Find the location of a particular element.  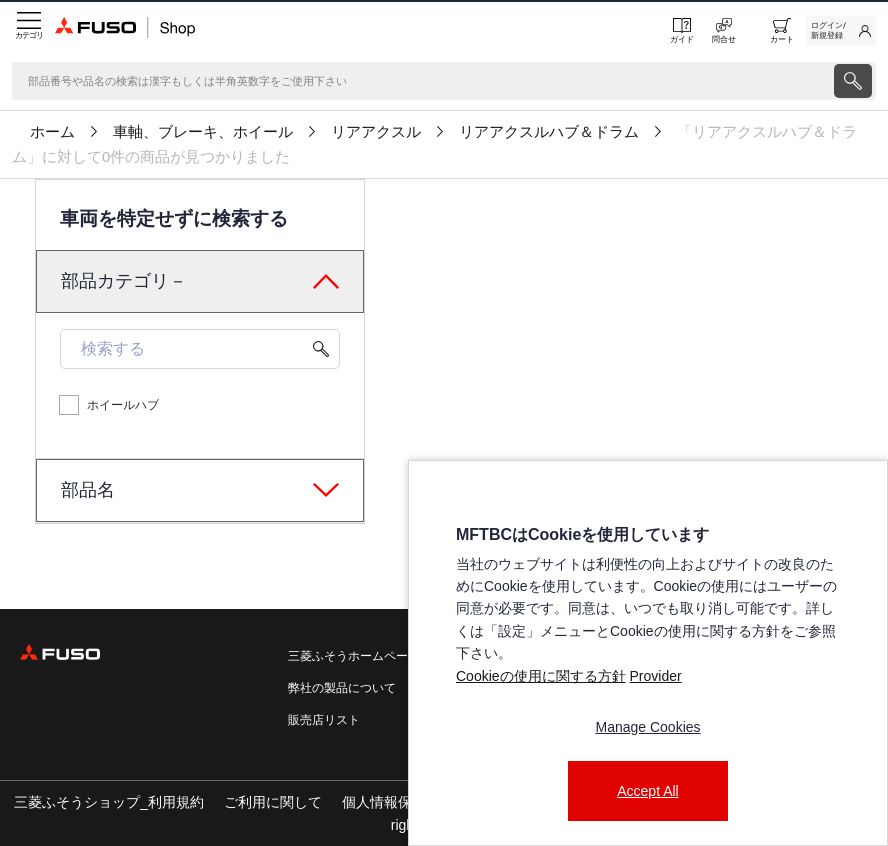

リアアクスルハブ＆ドラム is located at coordinates (549, 132).